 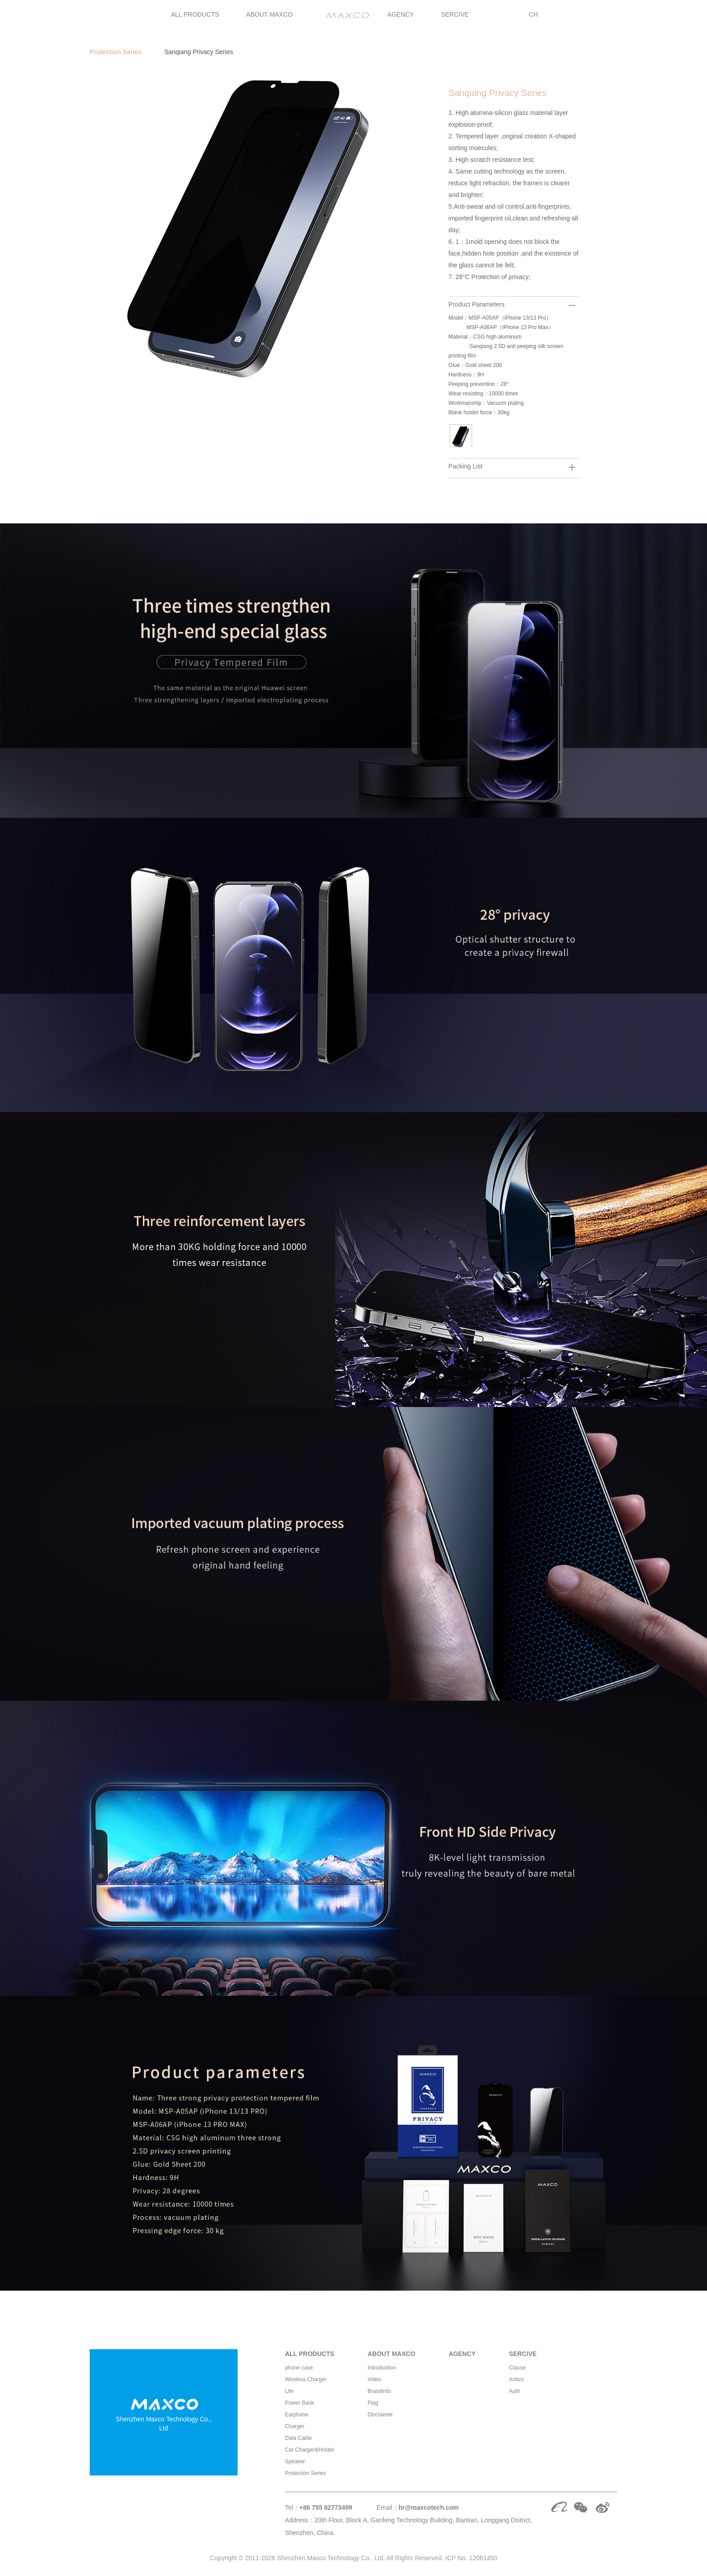 I want to click on Sanqiang Privacy Series, so click(x=198, y=51).